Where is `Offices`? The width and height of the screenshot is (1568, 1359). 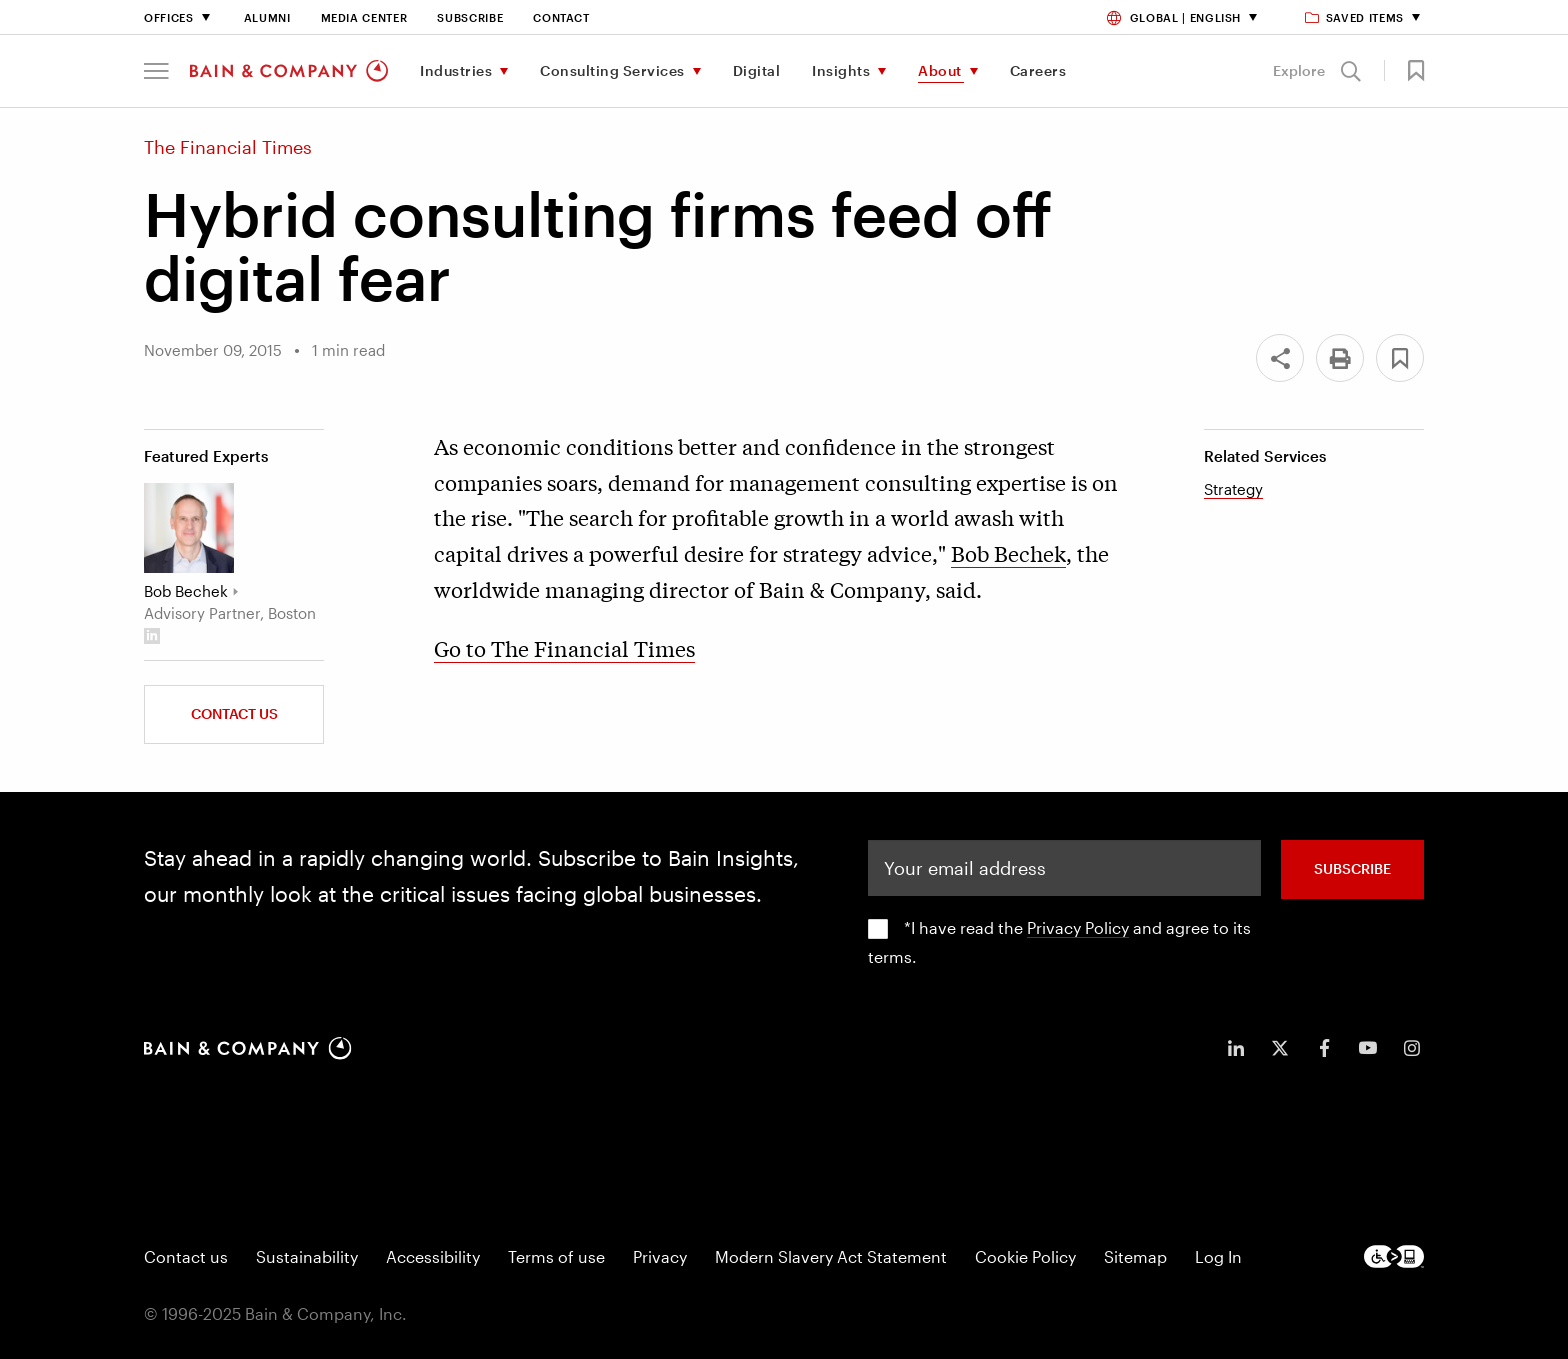
Offices is located at coordinates (169, 17).